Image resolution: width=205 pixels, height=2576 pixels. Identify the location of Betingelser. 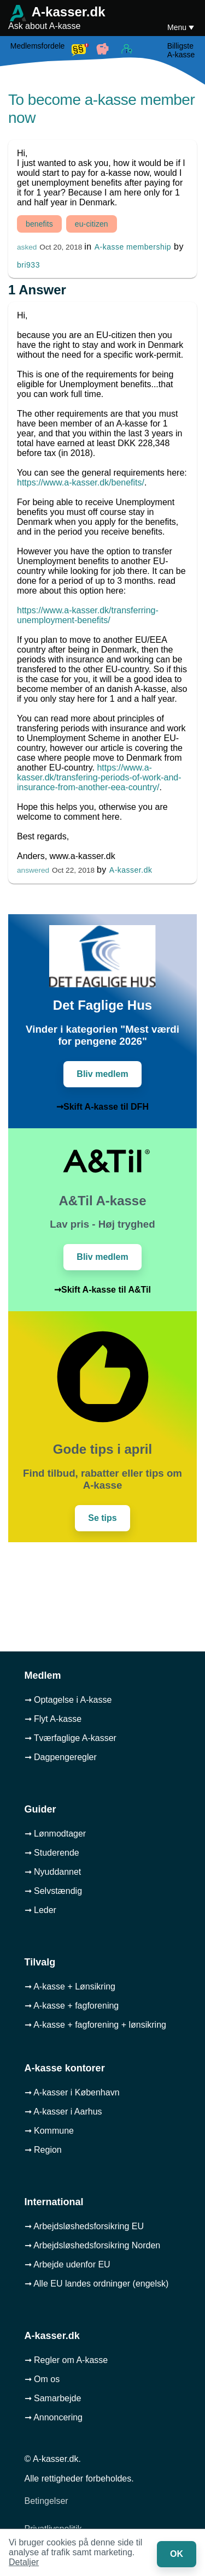
(46, 2501).